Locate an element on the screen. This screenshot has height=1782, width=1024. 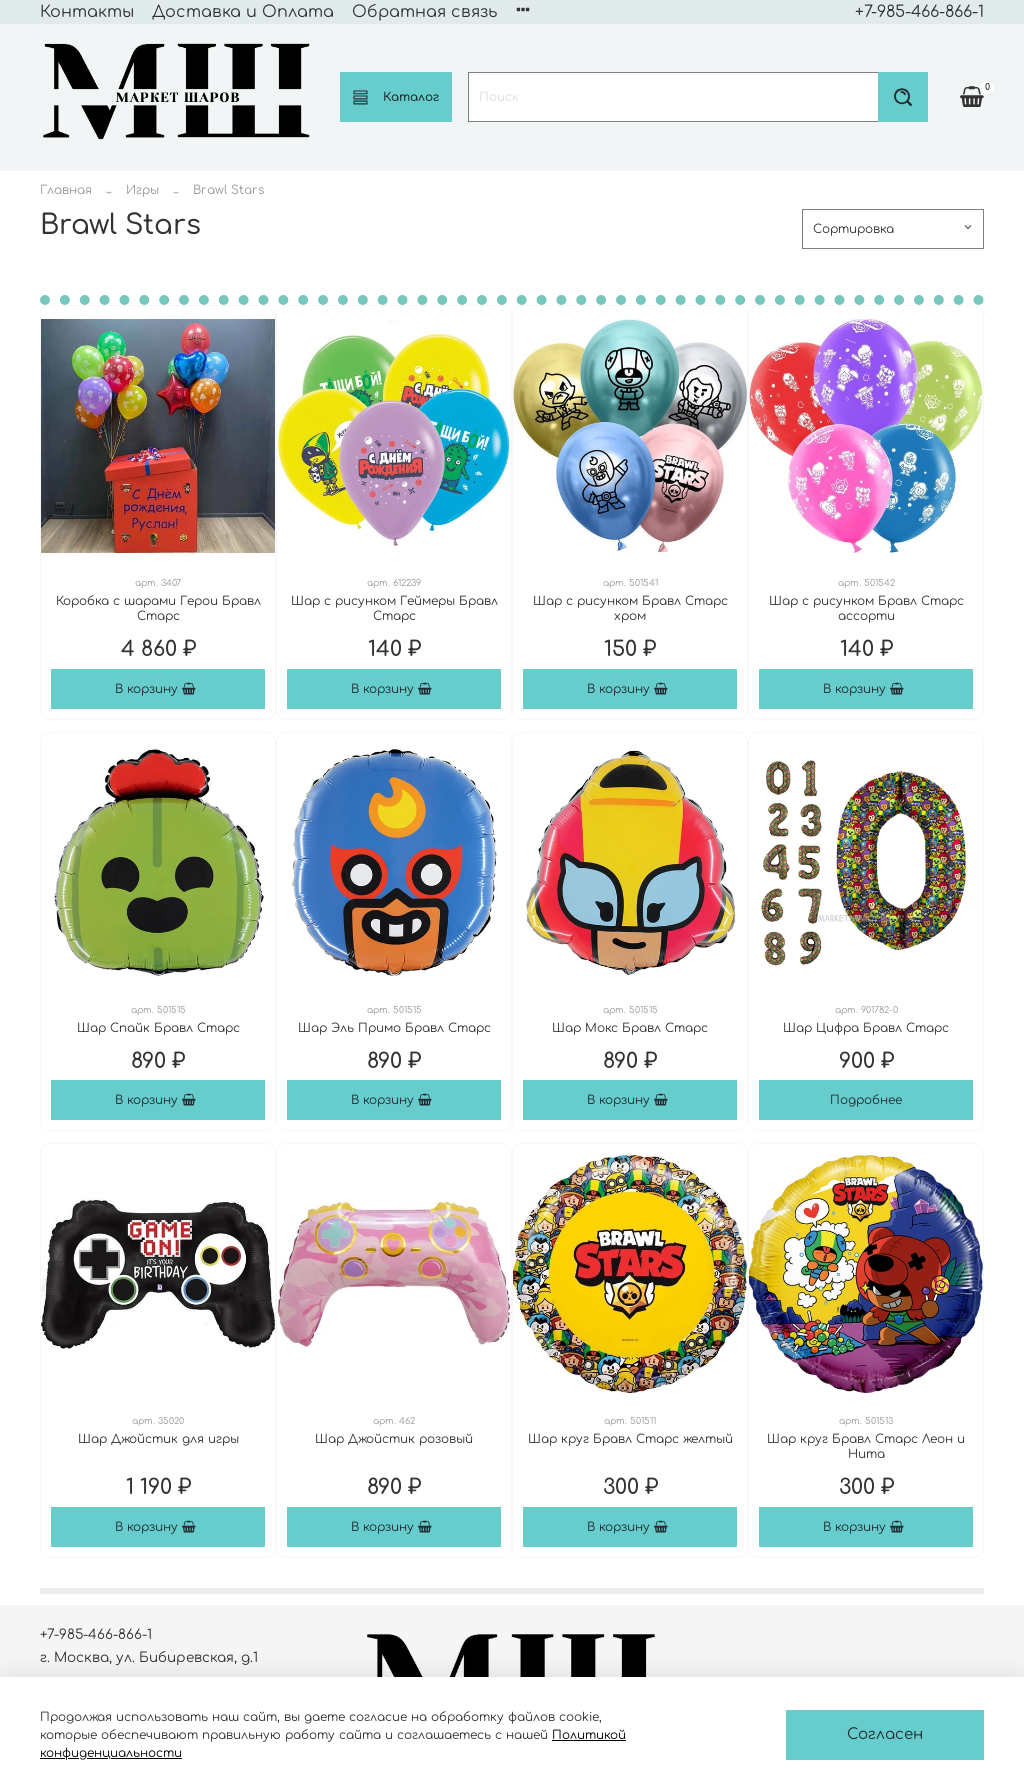
Главная is located at coordinates (66, 190).